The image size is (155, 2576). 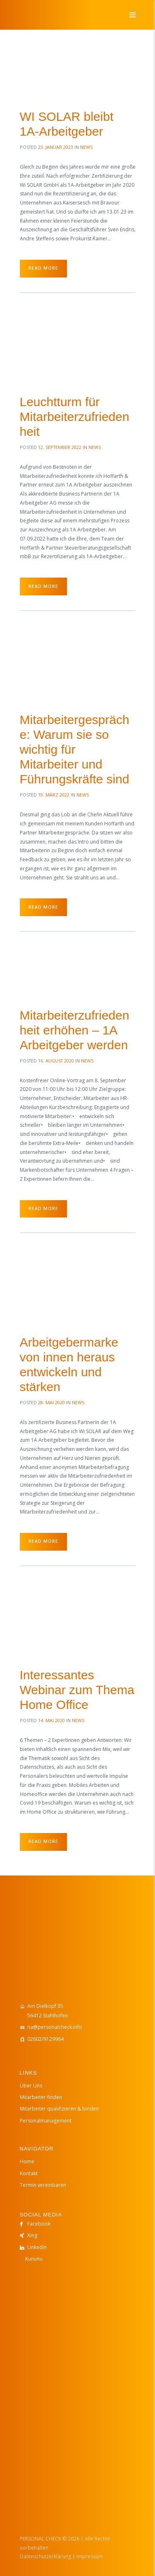 What do you see at coordinates (51, 1402) in the screenshot?
I see `28. Mai 2020` at bounding box center [51, 1402].